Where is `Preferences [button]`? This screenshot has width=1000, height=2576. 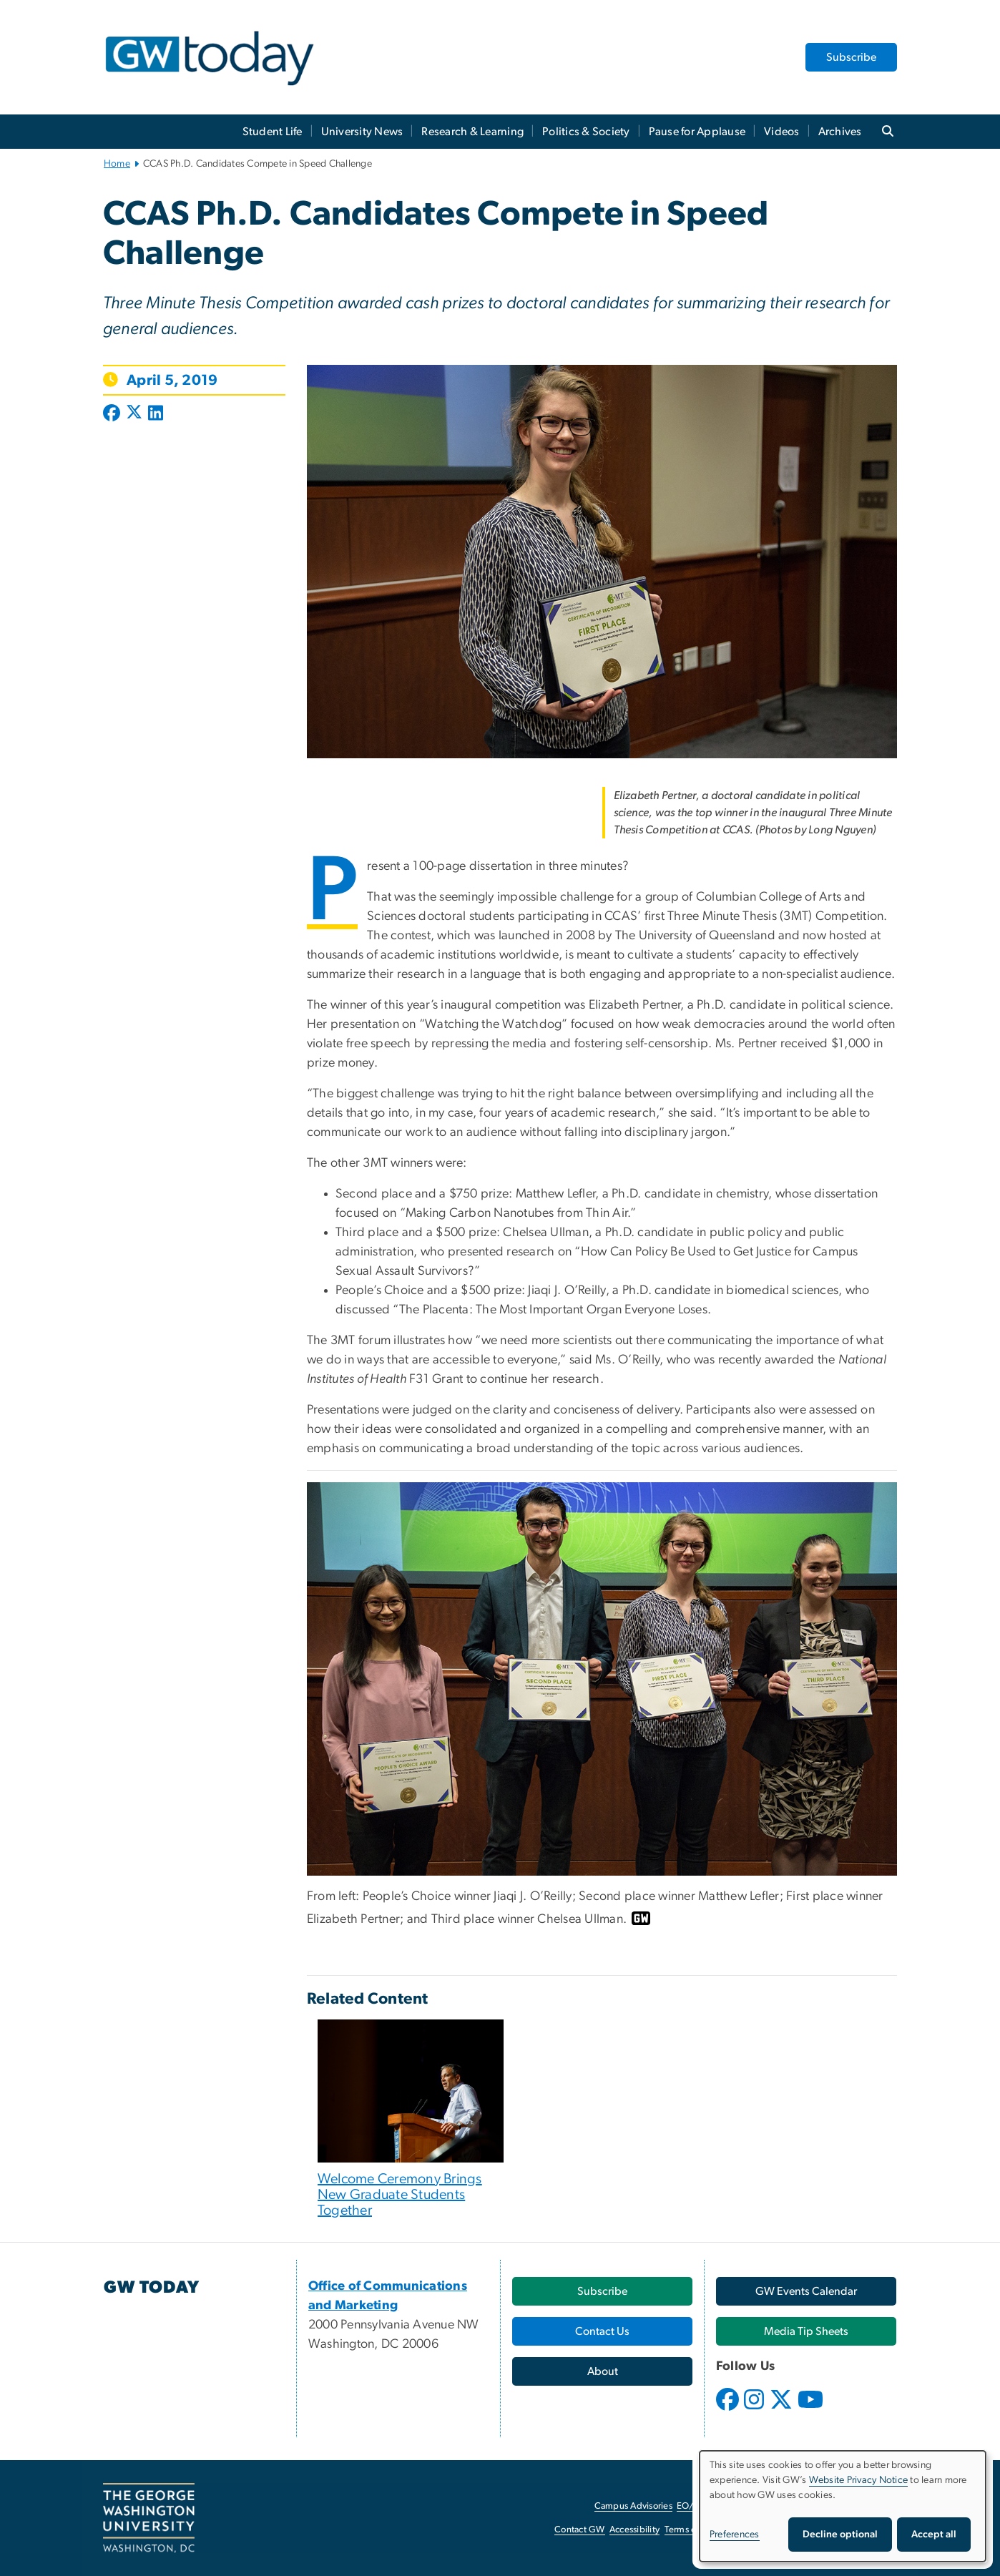 Preferences [button] is located at coordinates (735, 2535).